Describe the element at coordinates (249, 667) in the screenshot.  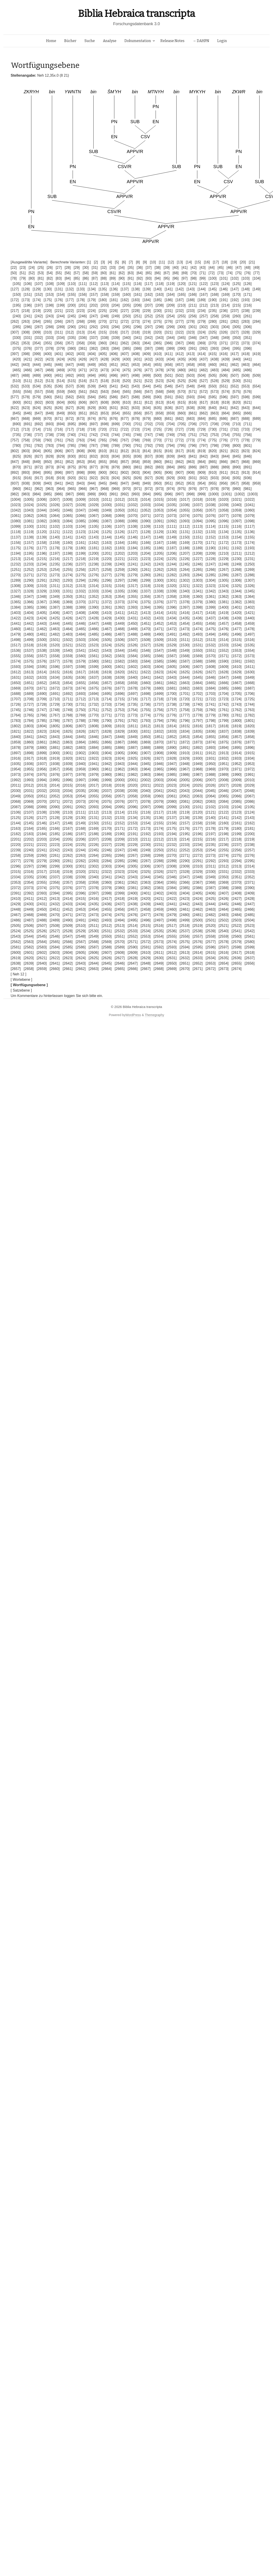
I see `[1611]` at that location.